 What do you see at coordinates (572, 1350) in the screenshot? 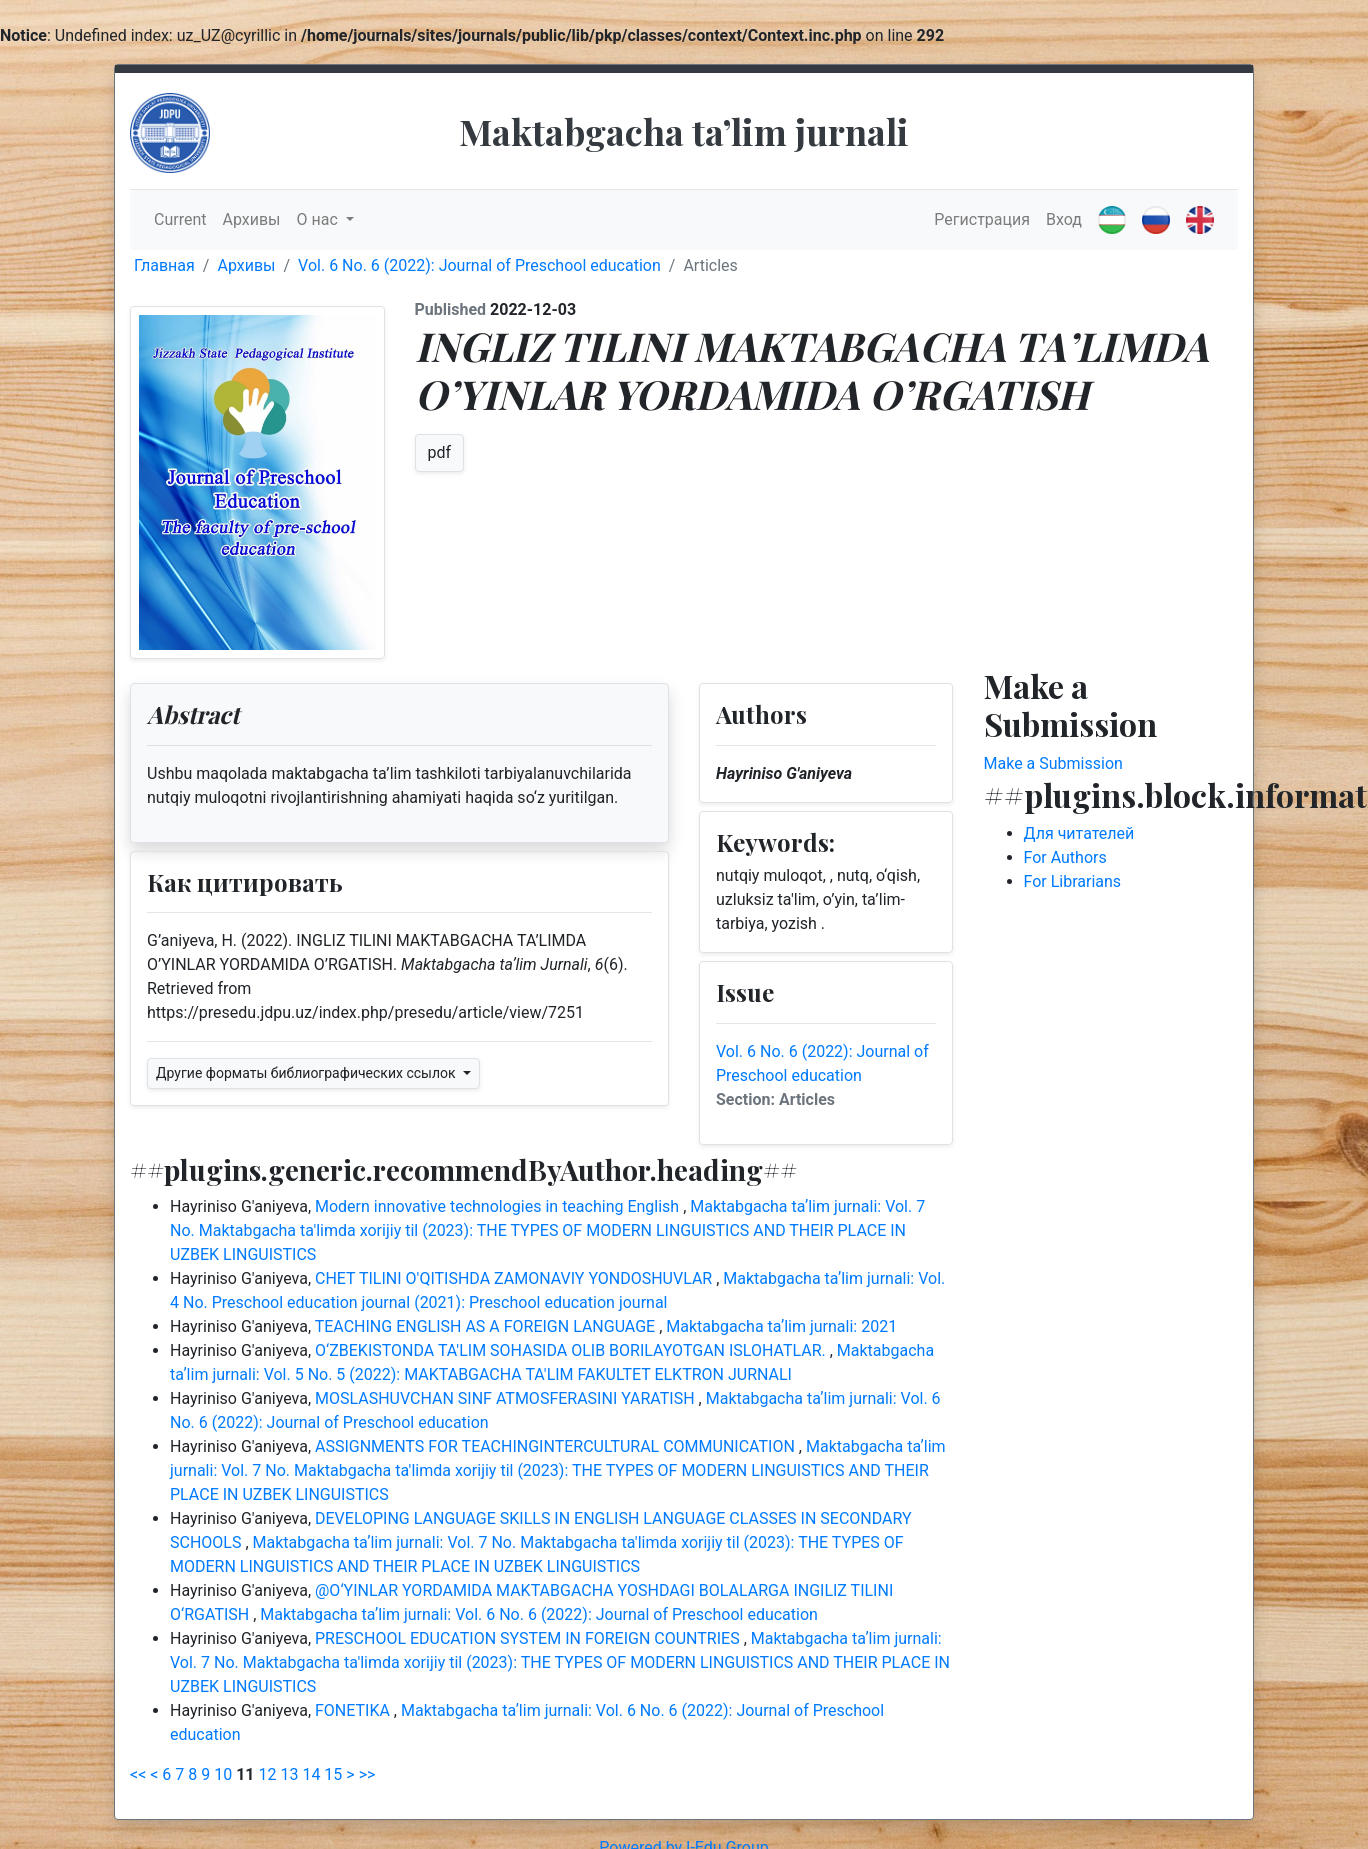
I see `O‘ZBEKISTONDA TA'LIM SOHASIDA OLIB BORILAYOTGAN ISLOHATLAR.` at bounding box center [572, 1350].